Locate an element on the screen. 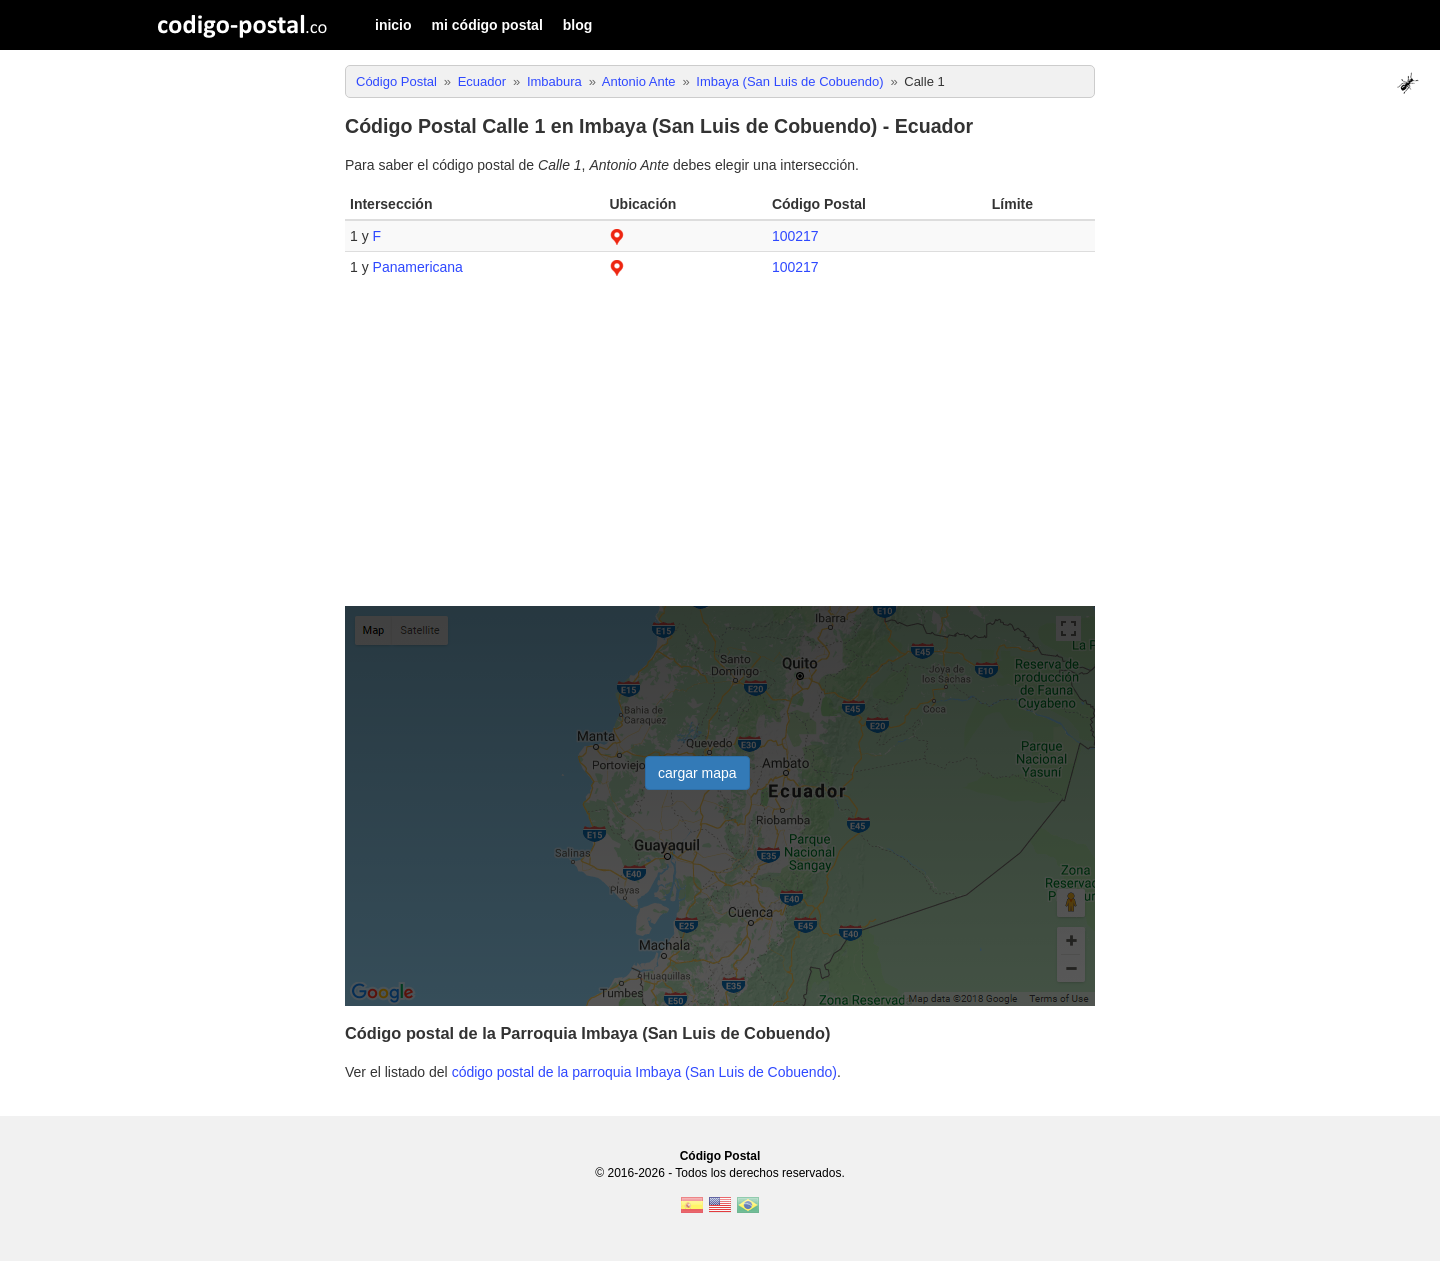 The height and width of the screenshot is (1261, 1440). cargar mapa is located at coordinates (697, 773).